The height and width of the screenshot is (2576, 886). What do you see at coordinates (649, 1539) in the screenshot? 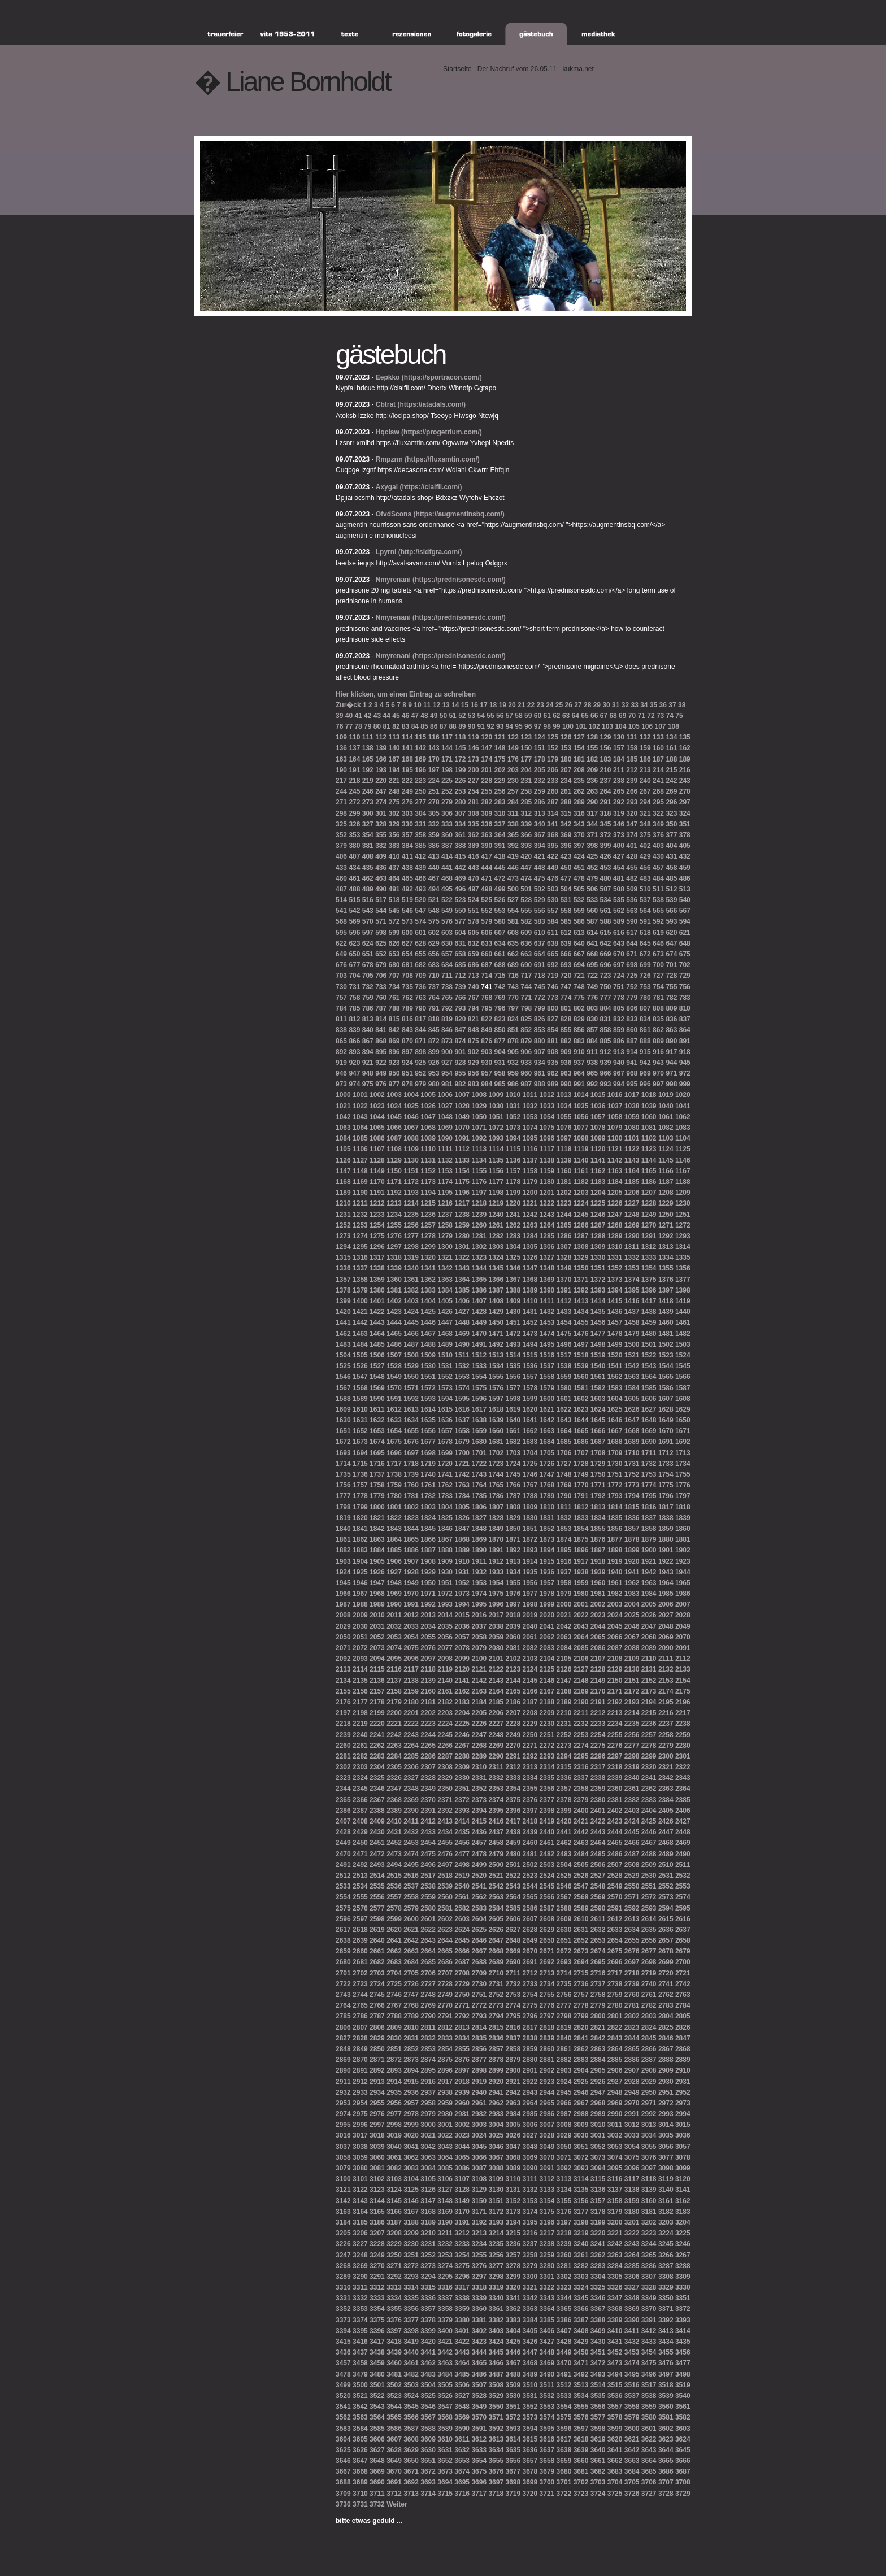
I see `1879` at bounding box center [649, 1539].